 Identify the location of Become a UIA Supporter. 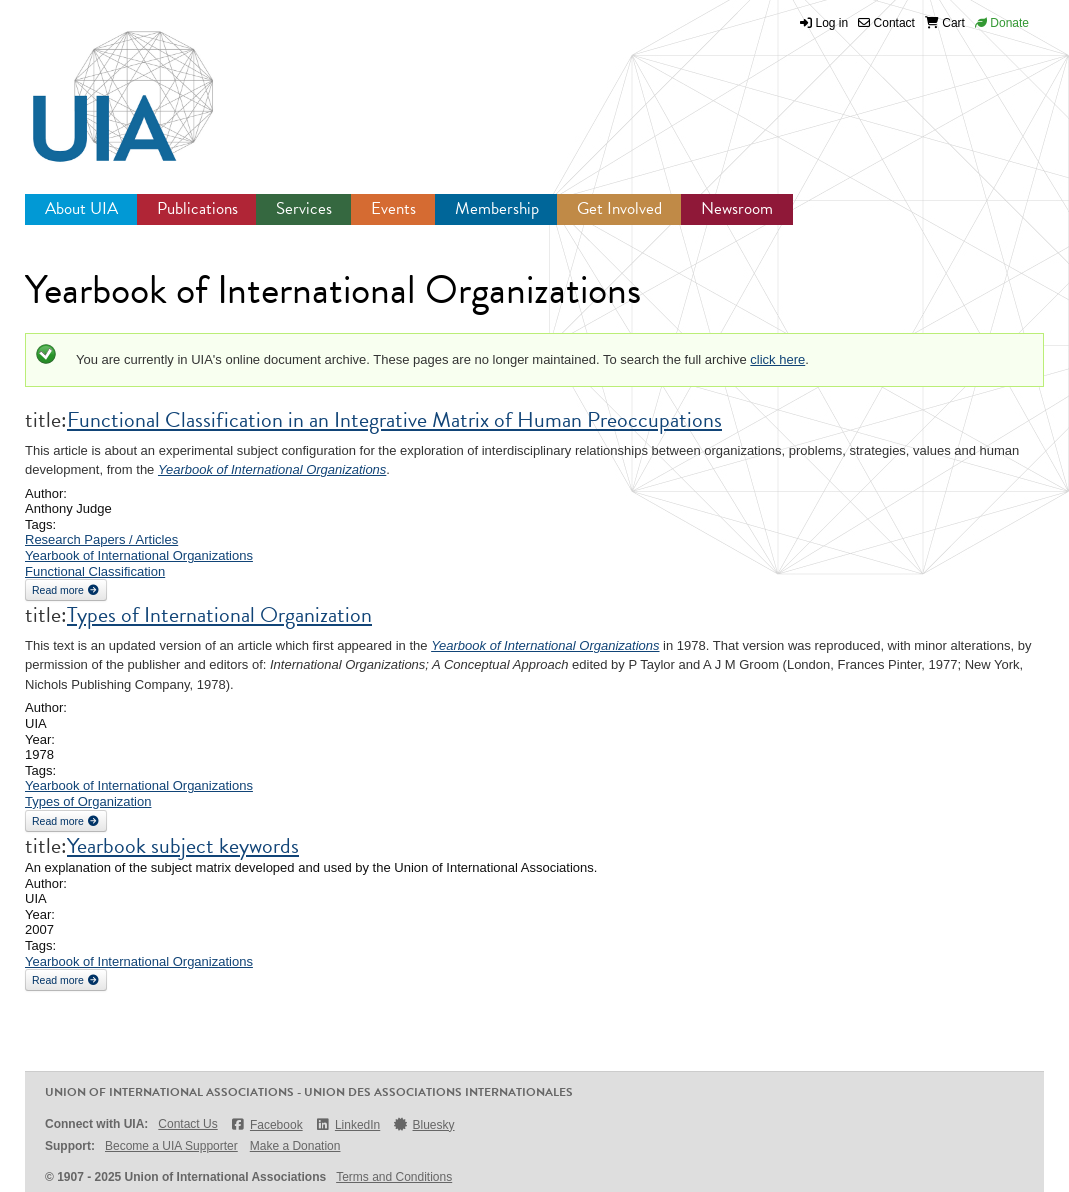
(171, 1146).